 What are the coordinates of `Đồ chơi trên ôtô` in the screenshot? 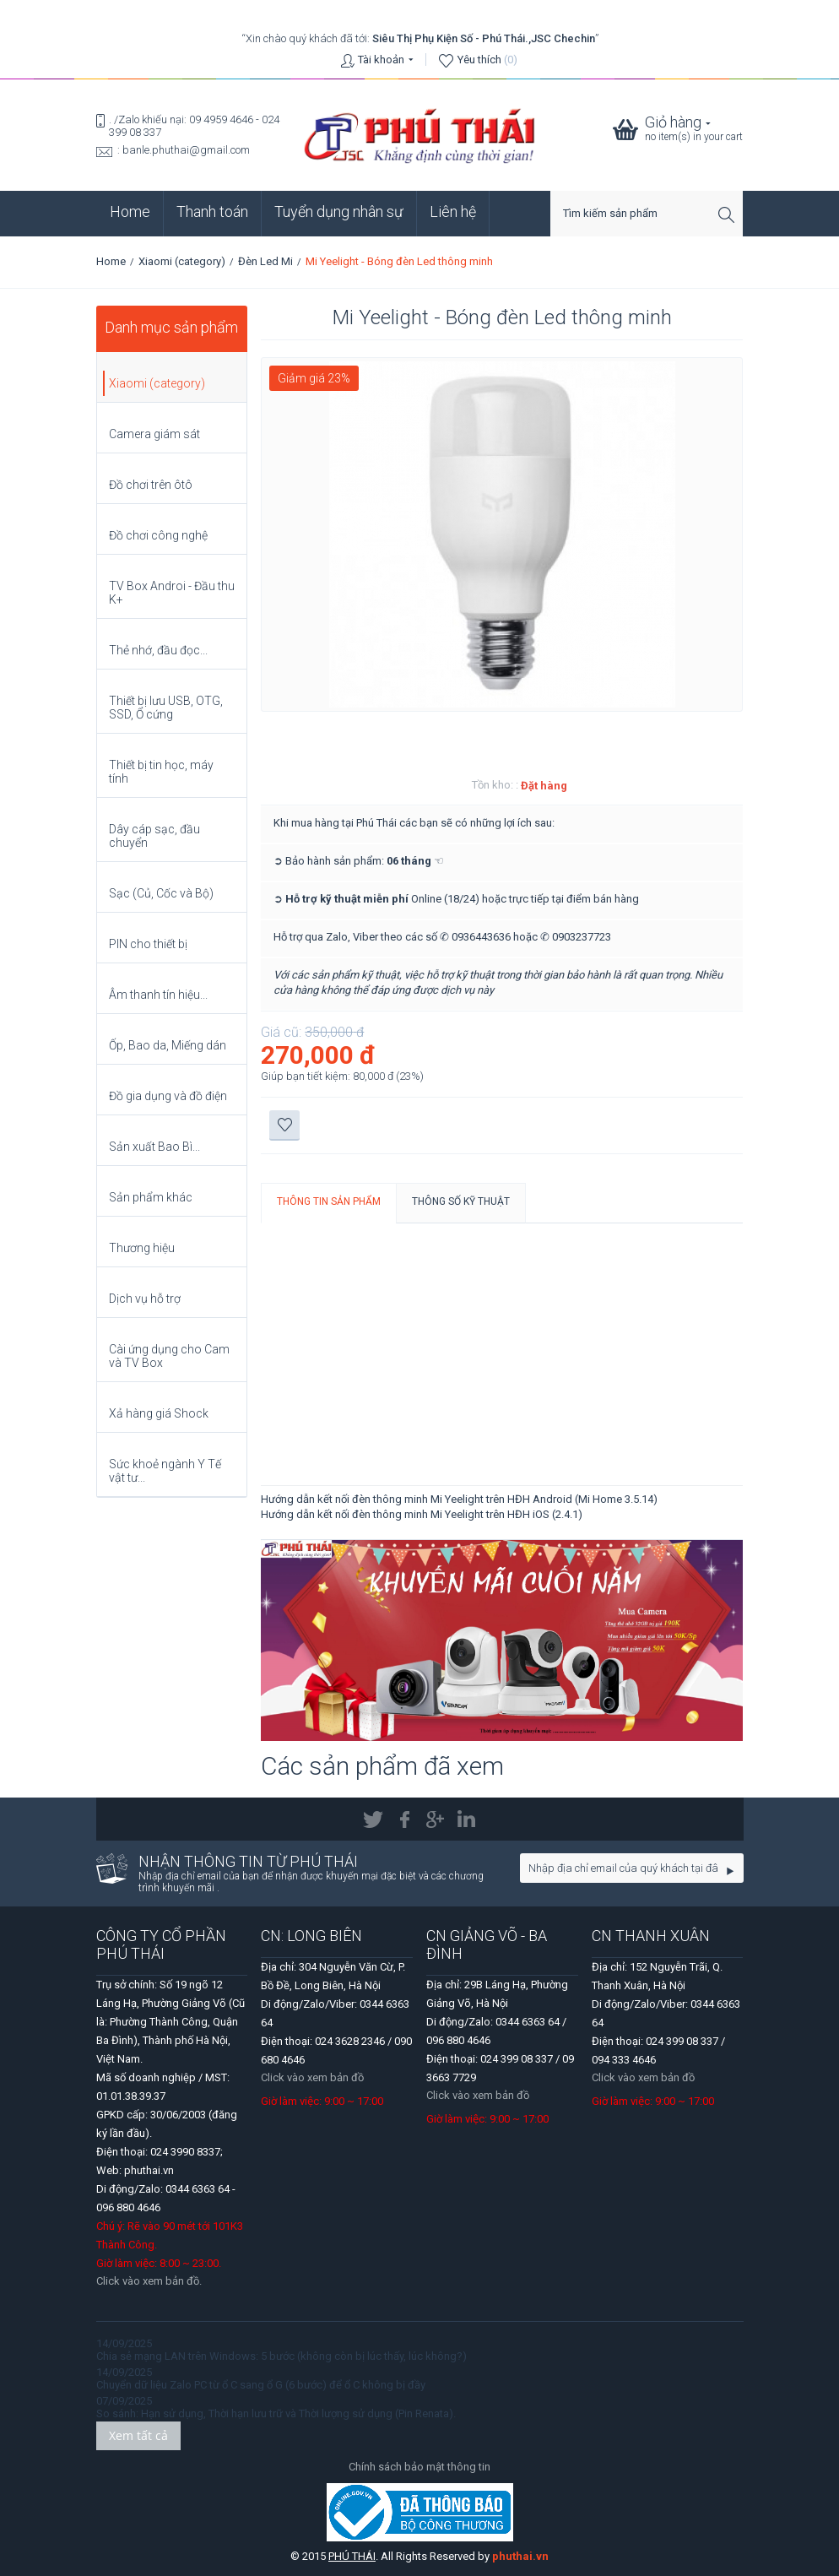 It's located at (150, 484).